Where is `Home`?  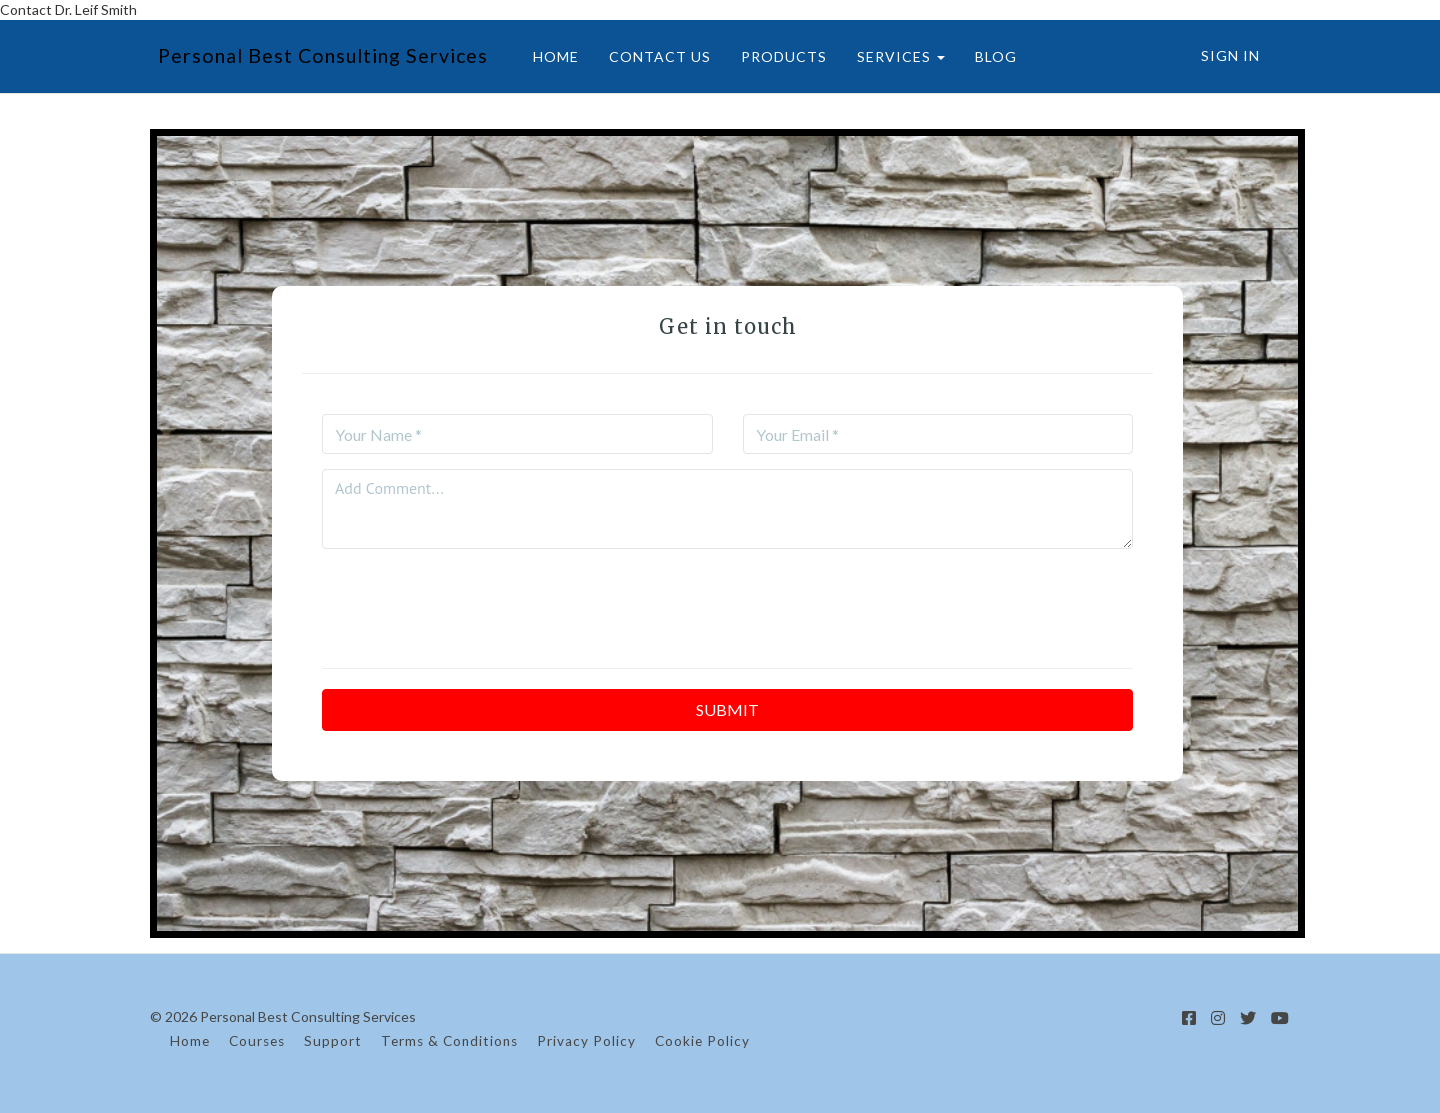 Home is located at coordinates (190, 1041).